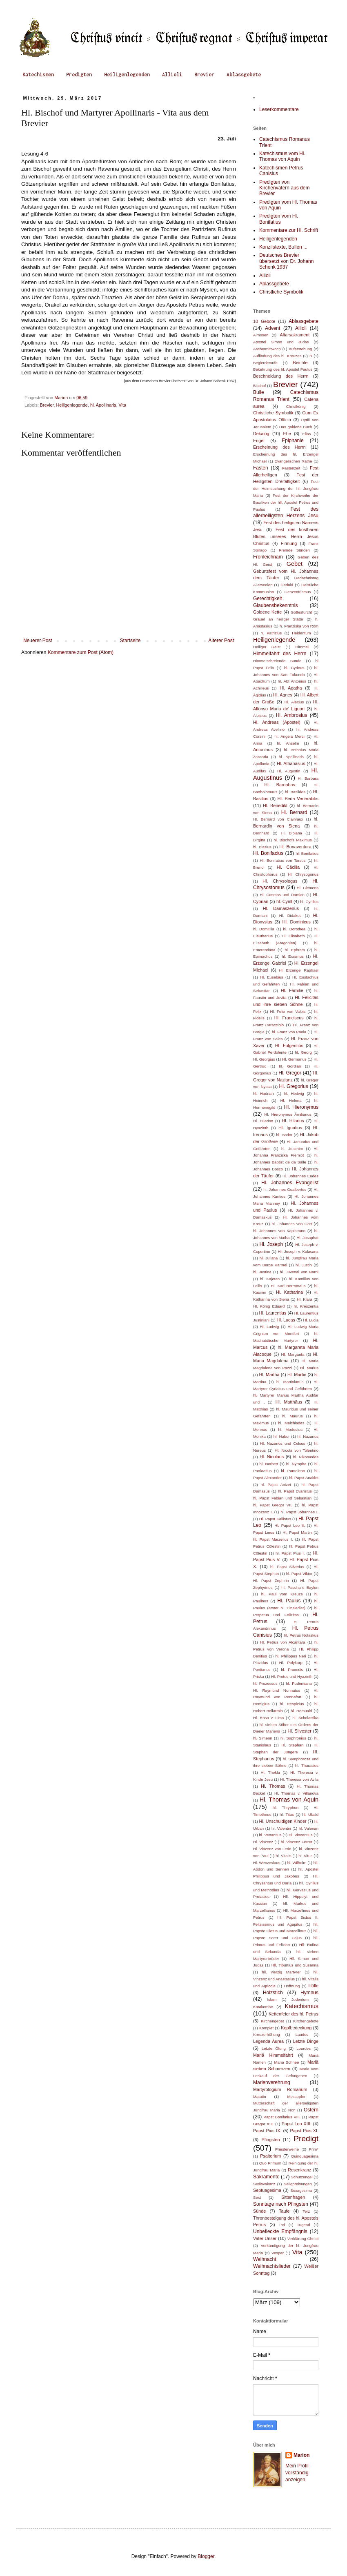 The height and width of the screenshot is (2576, 347). What do you see at coordinates (282, 2117) in the screenshot?
I see `Papst Bonifatius VIII.` at bounding box center [282, 2117].